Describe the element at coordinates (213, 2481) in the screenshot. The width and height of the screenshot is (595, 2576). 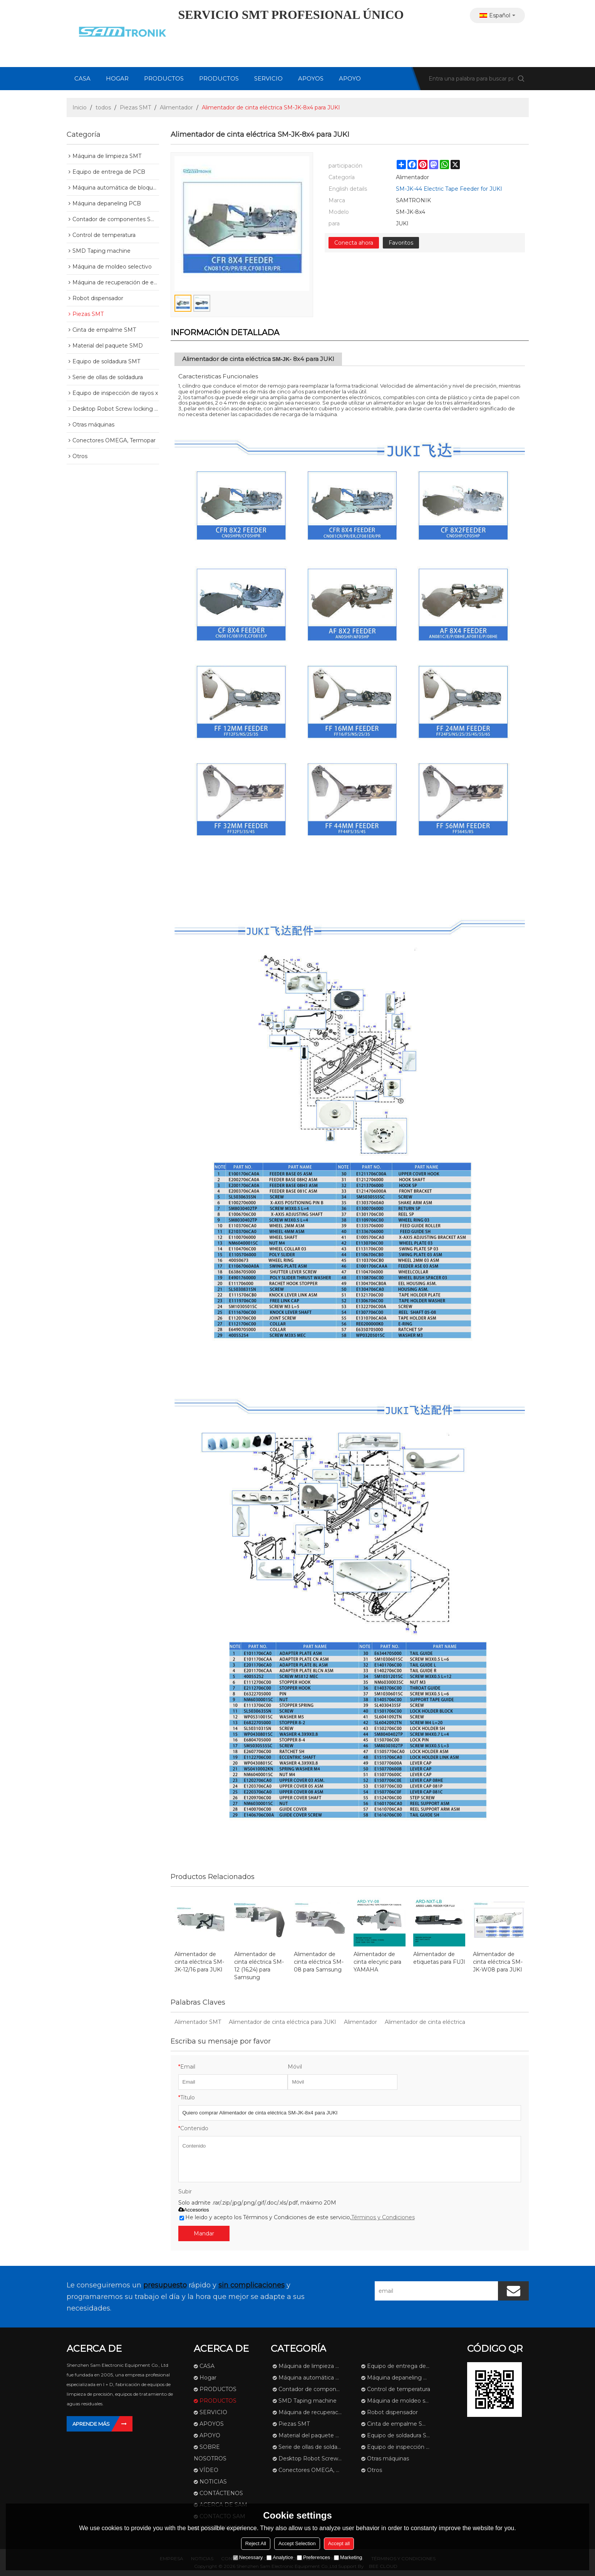
I see `NOTICIAS` at that location.